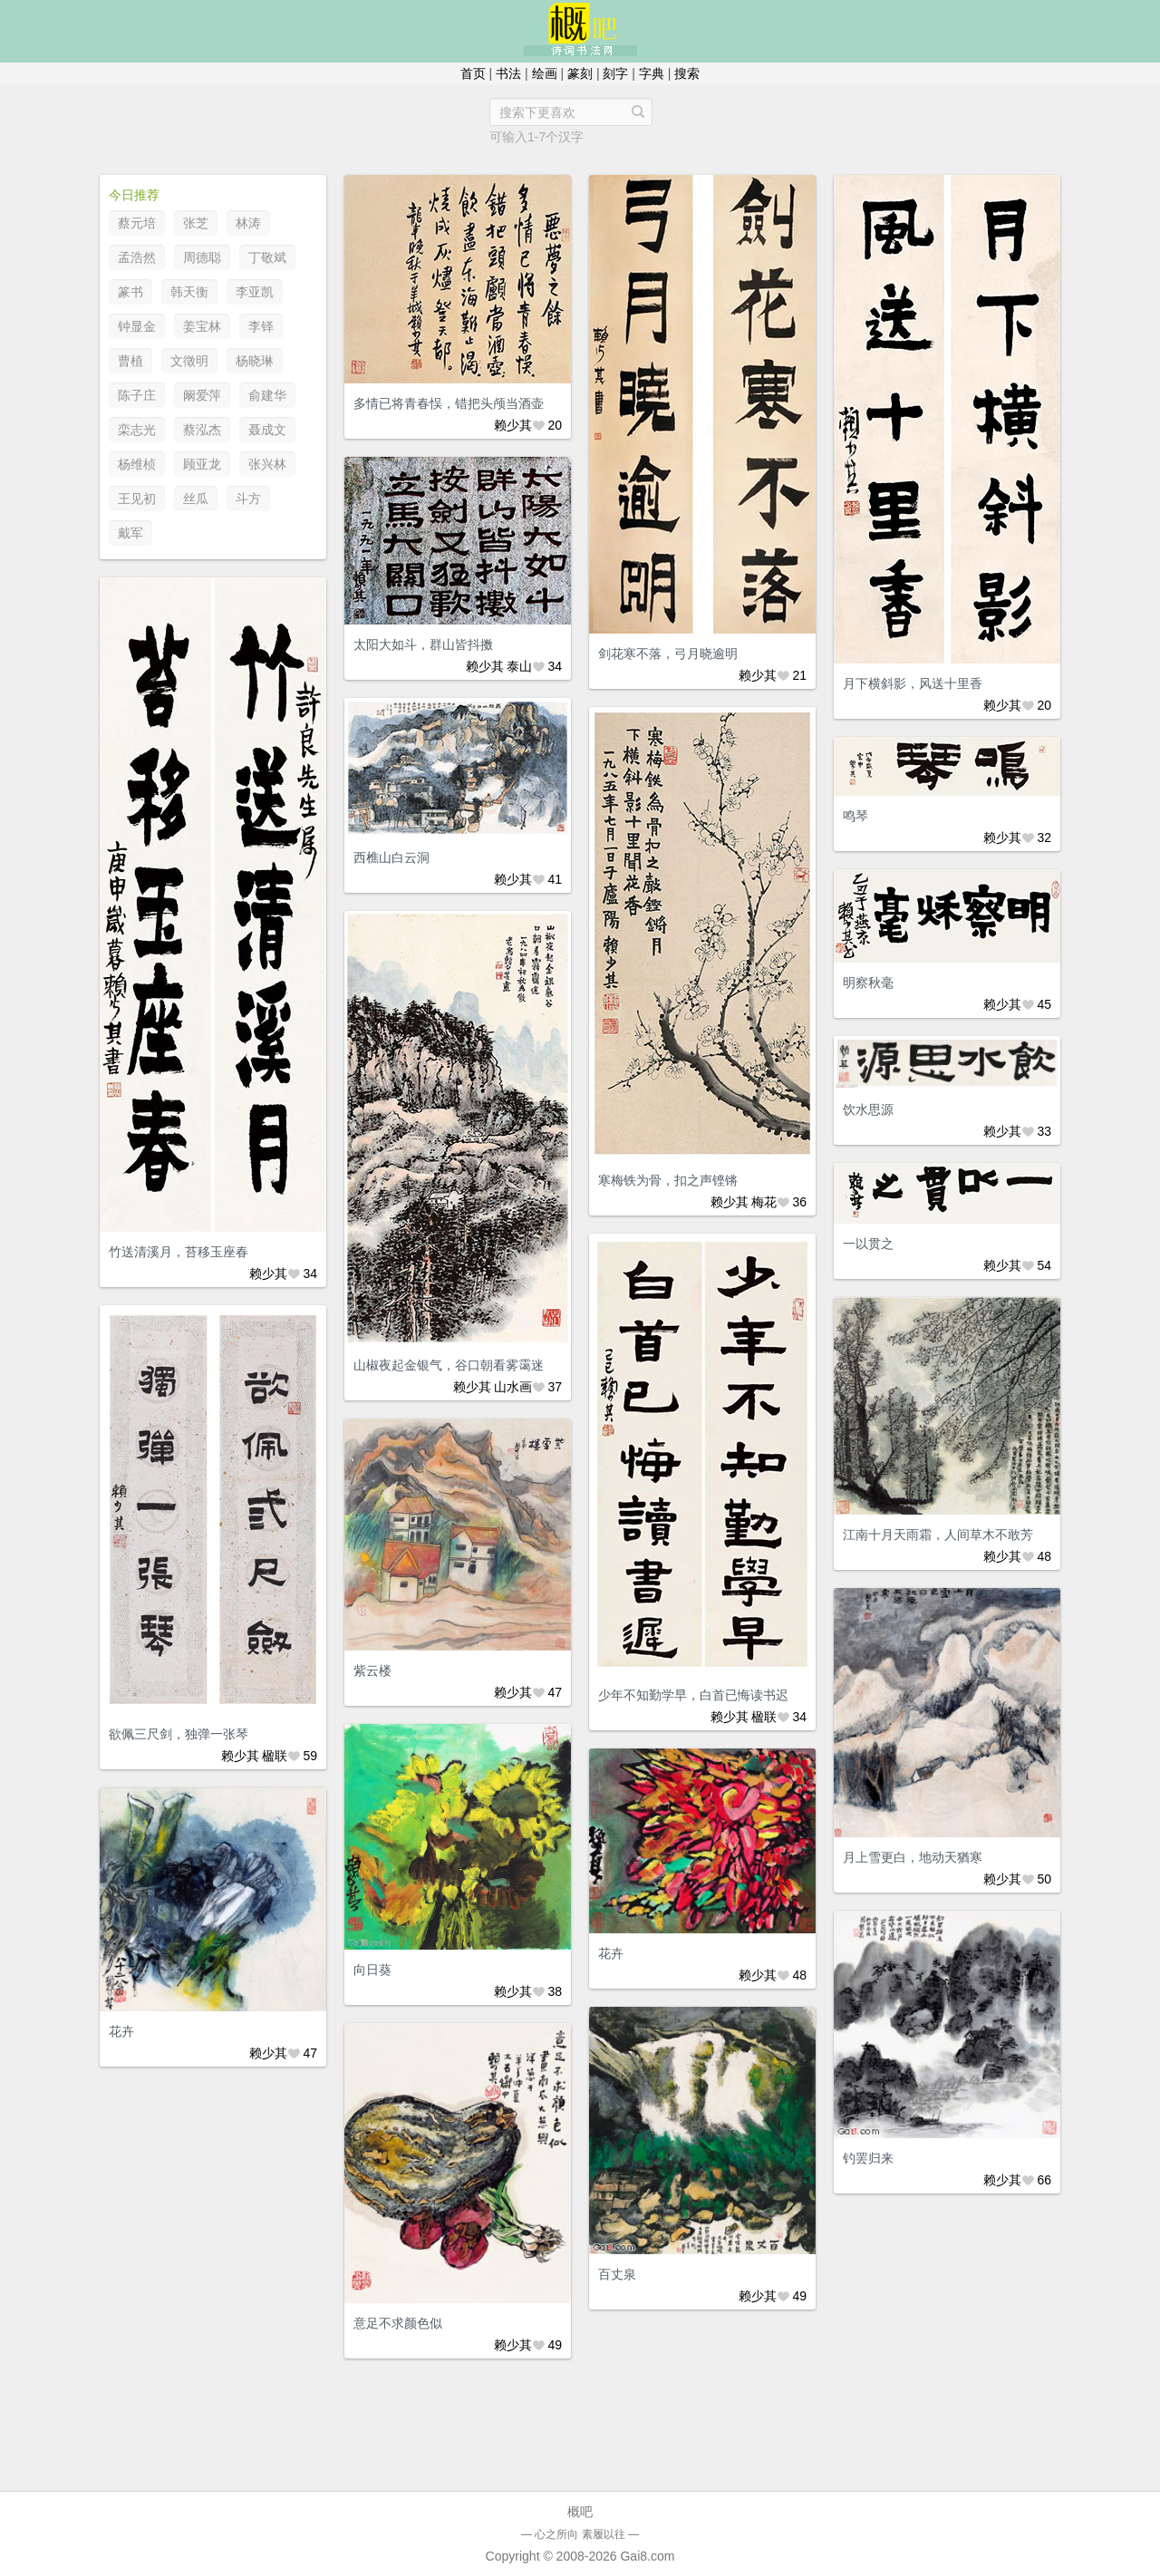 The image size is (1160, 2576). What do you see at coordinates (189, 360) in the screenshot?
I see `文徵明` at bounding box center [189, 360].